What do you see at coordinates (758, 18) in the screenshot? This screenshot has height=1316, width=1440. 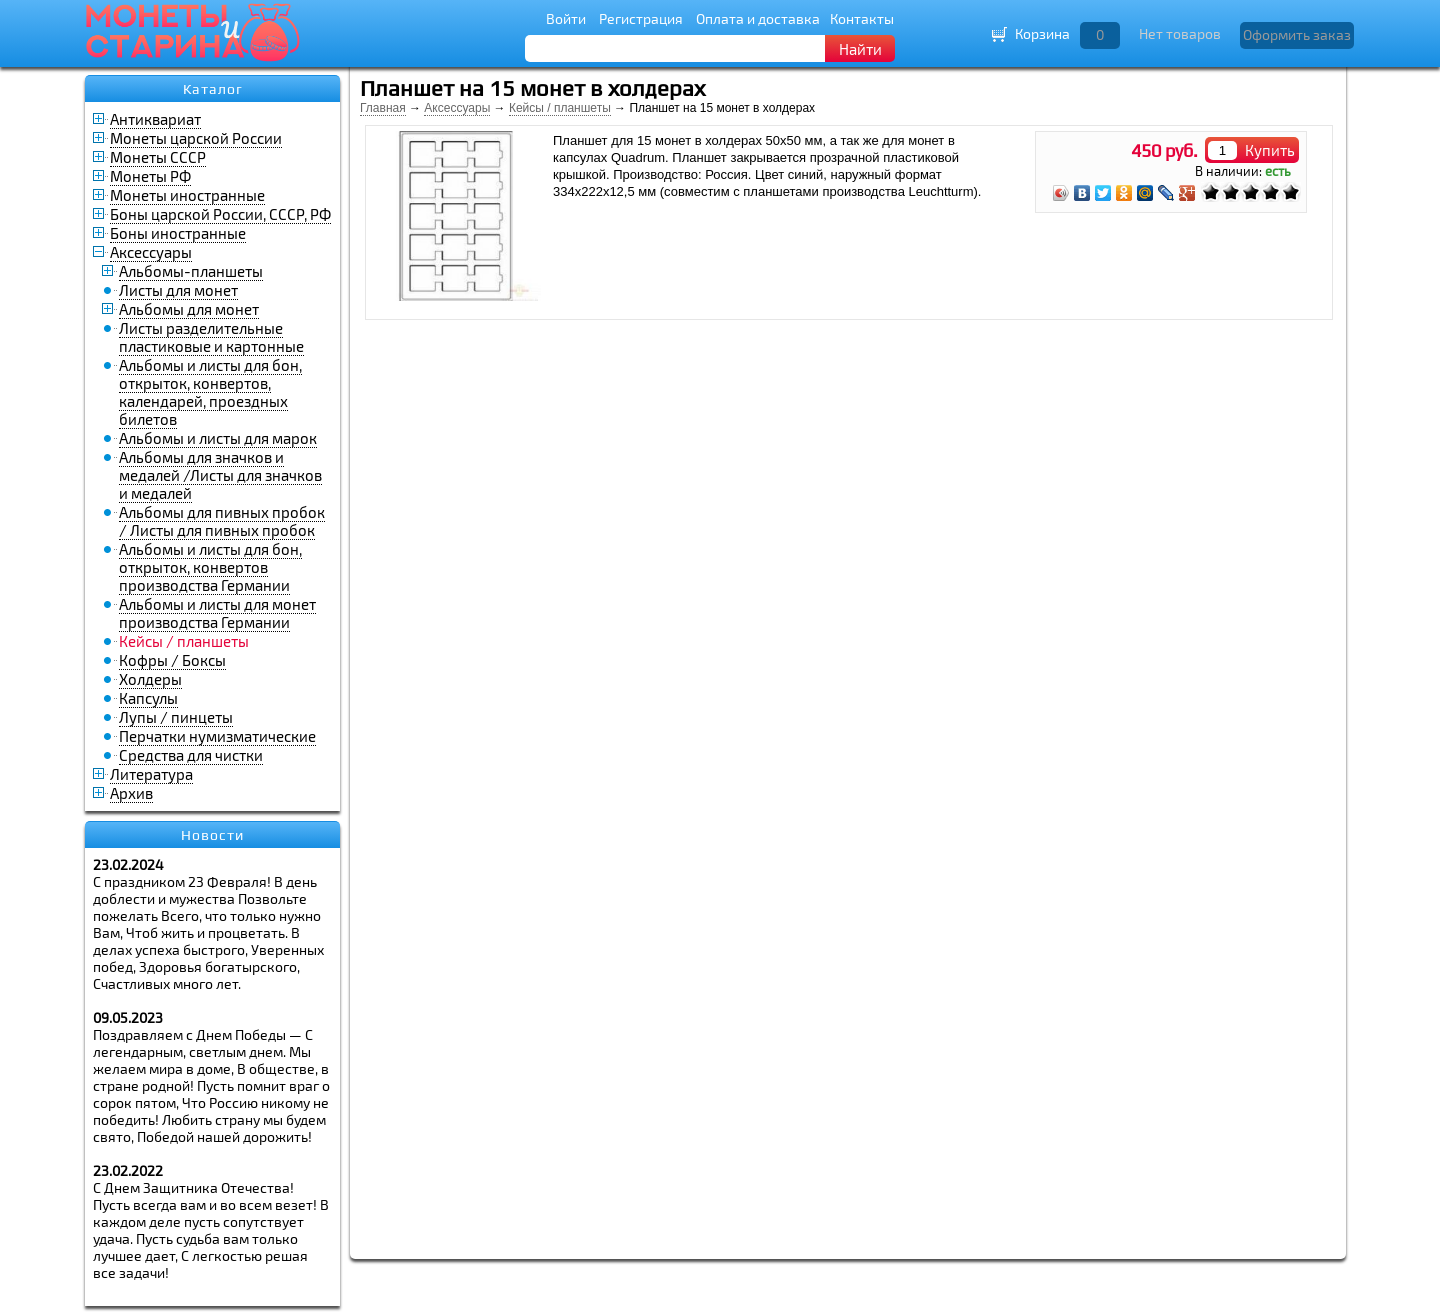 I see `Оплата и доставка` at bounding box center [758, 18].